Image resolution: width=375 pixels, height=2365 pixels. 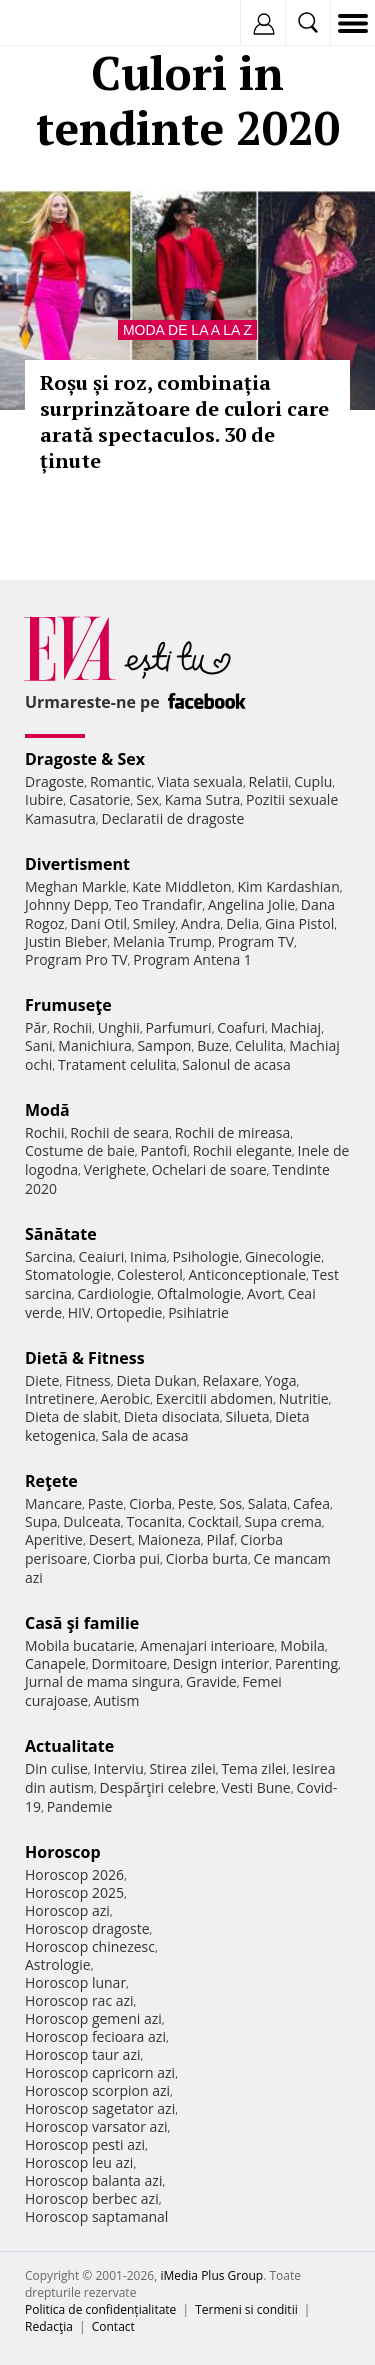 I want to click on Ceaiuri, so click(x=102, y=1256).